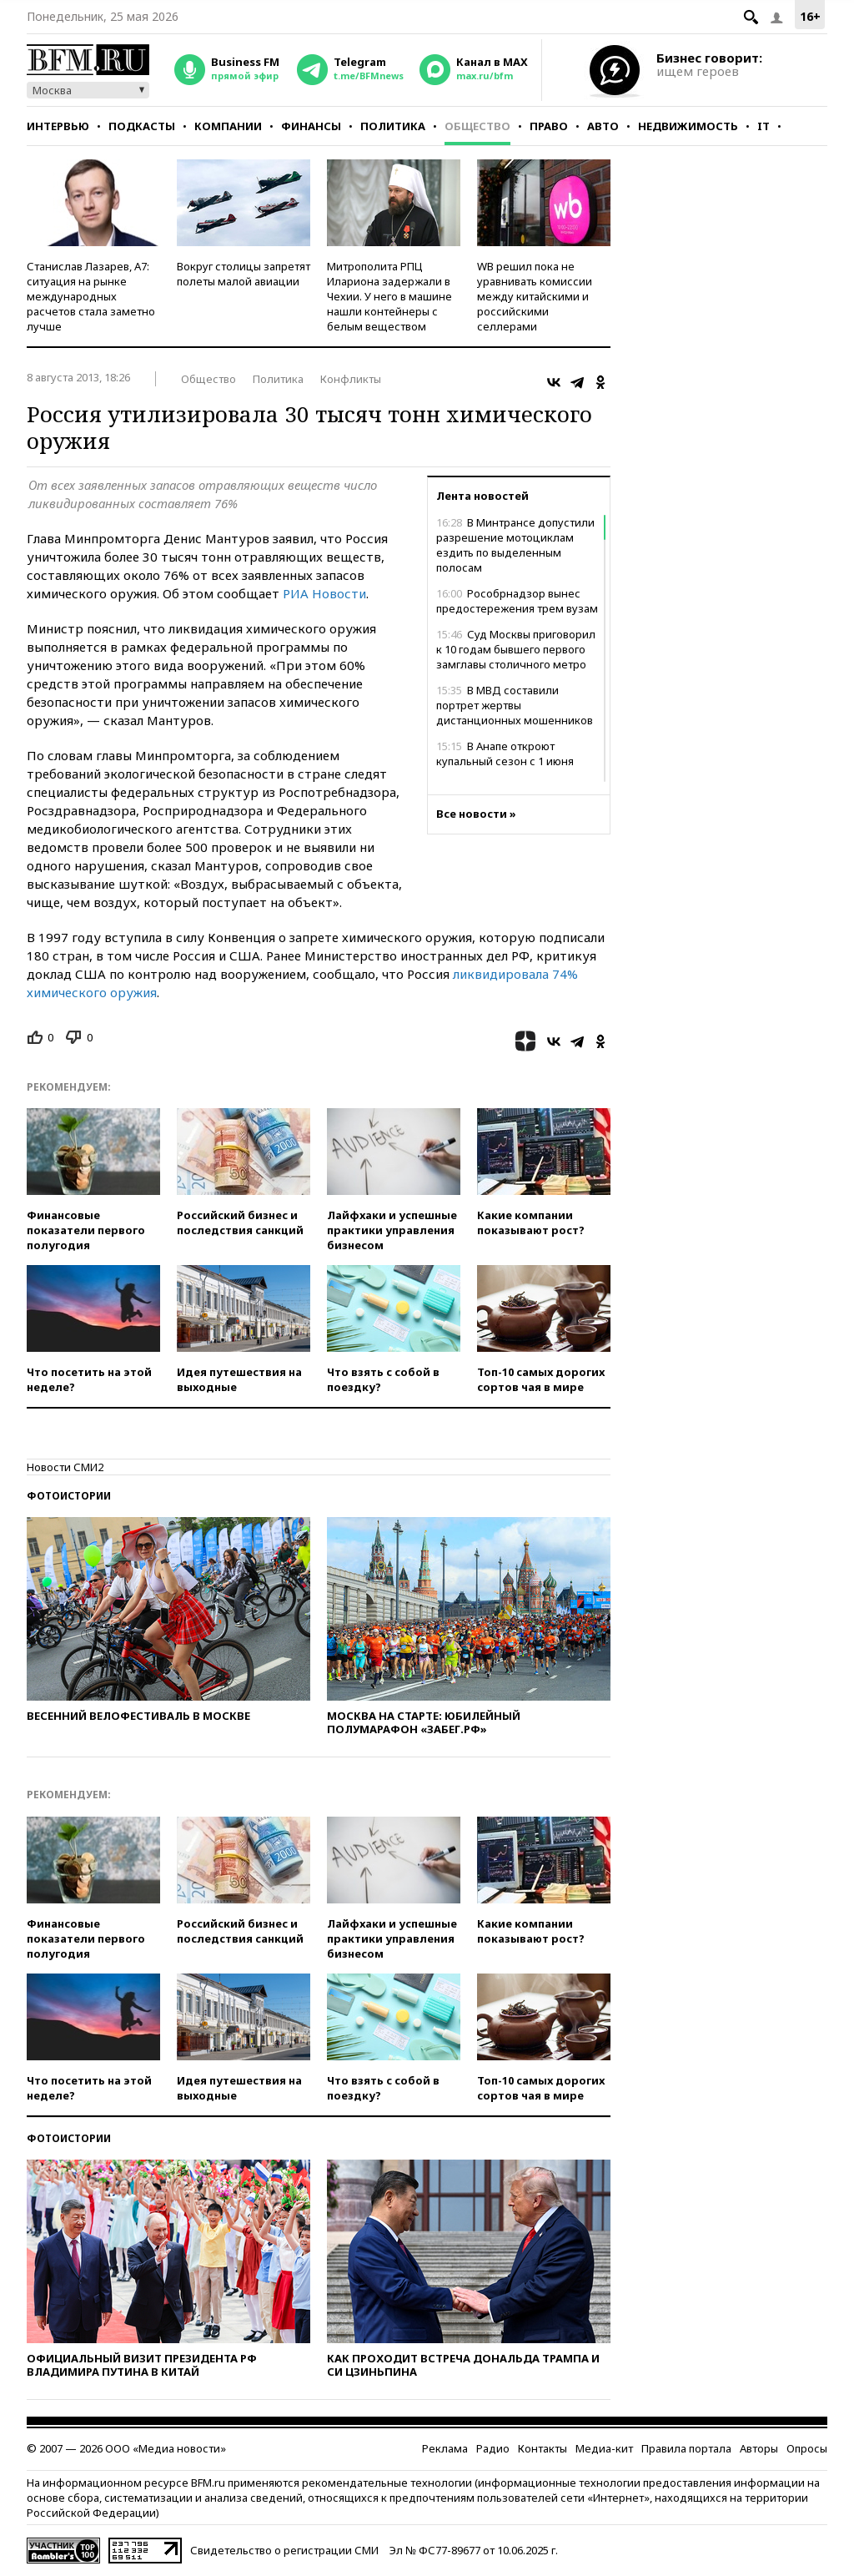 The width and height of the screenshot is (854, 2576). Describe the element at coordinates (549, 126) in the screenshot. I see `Право` at that location.